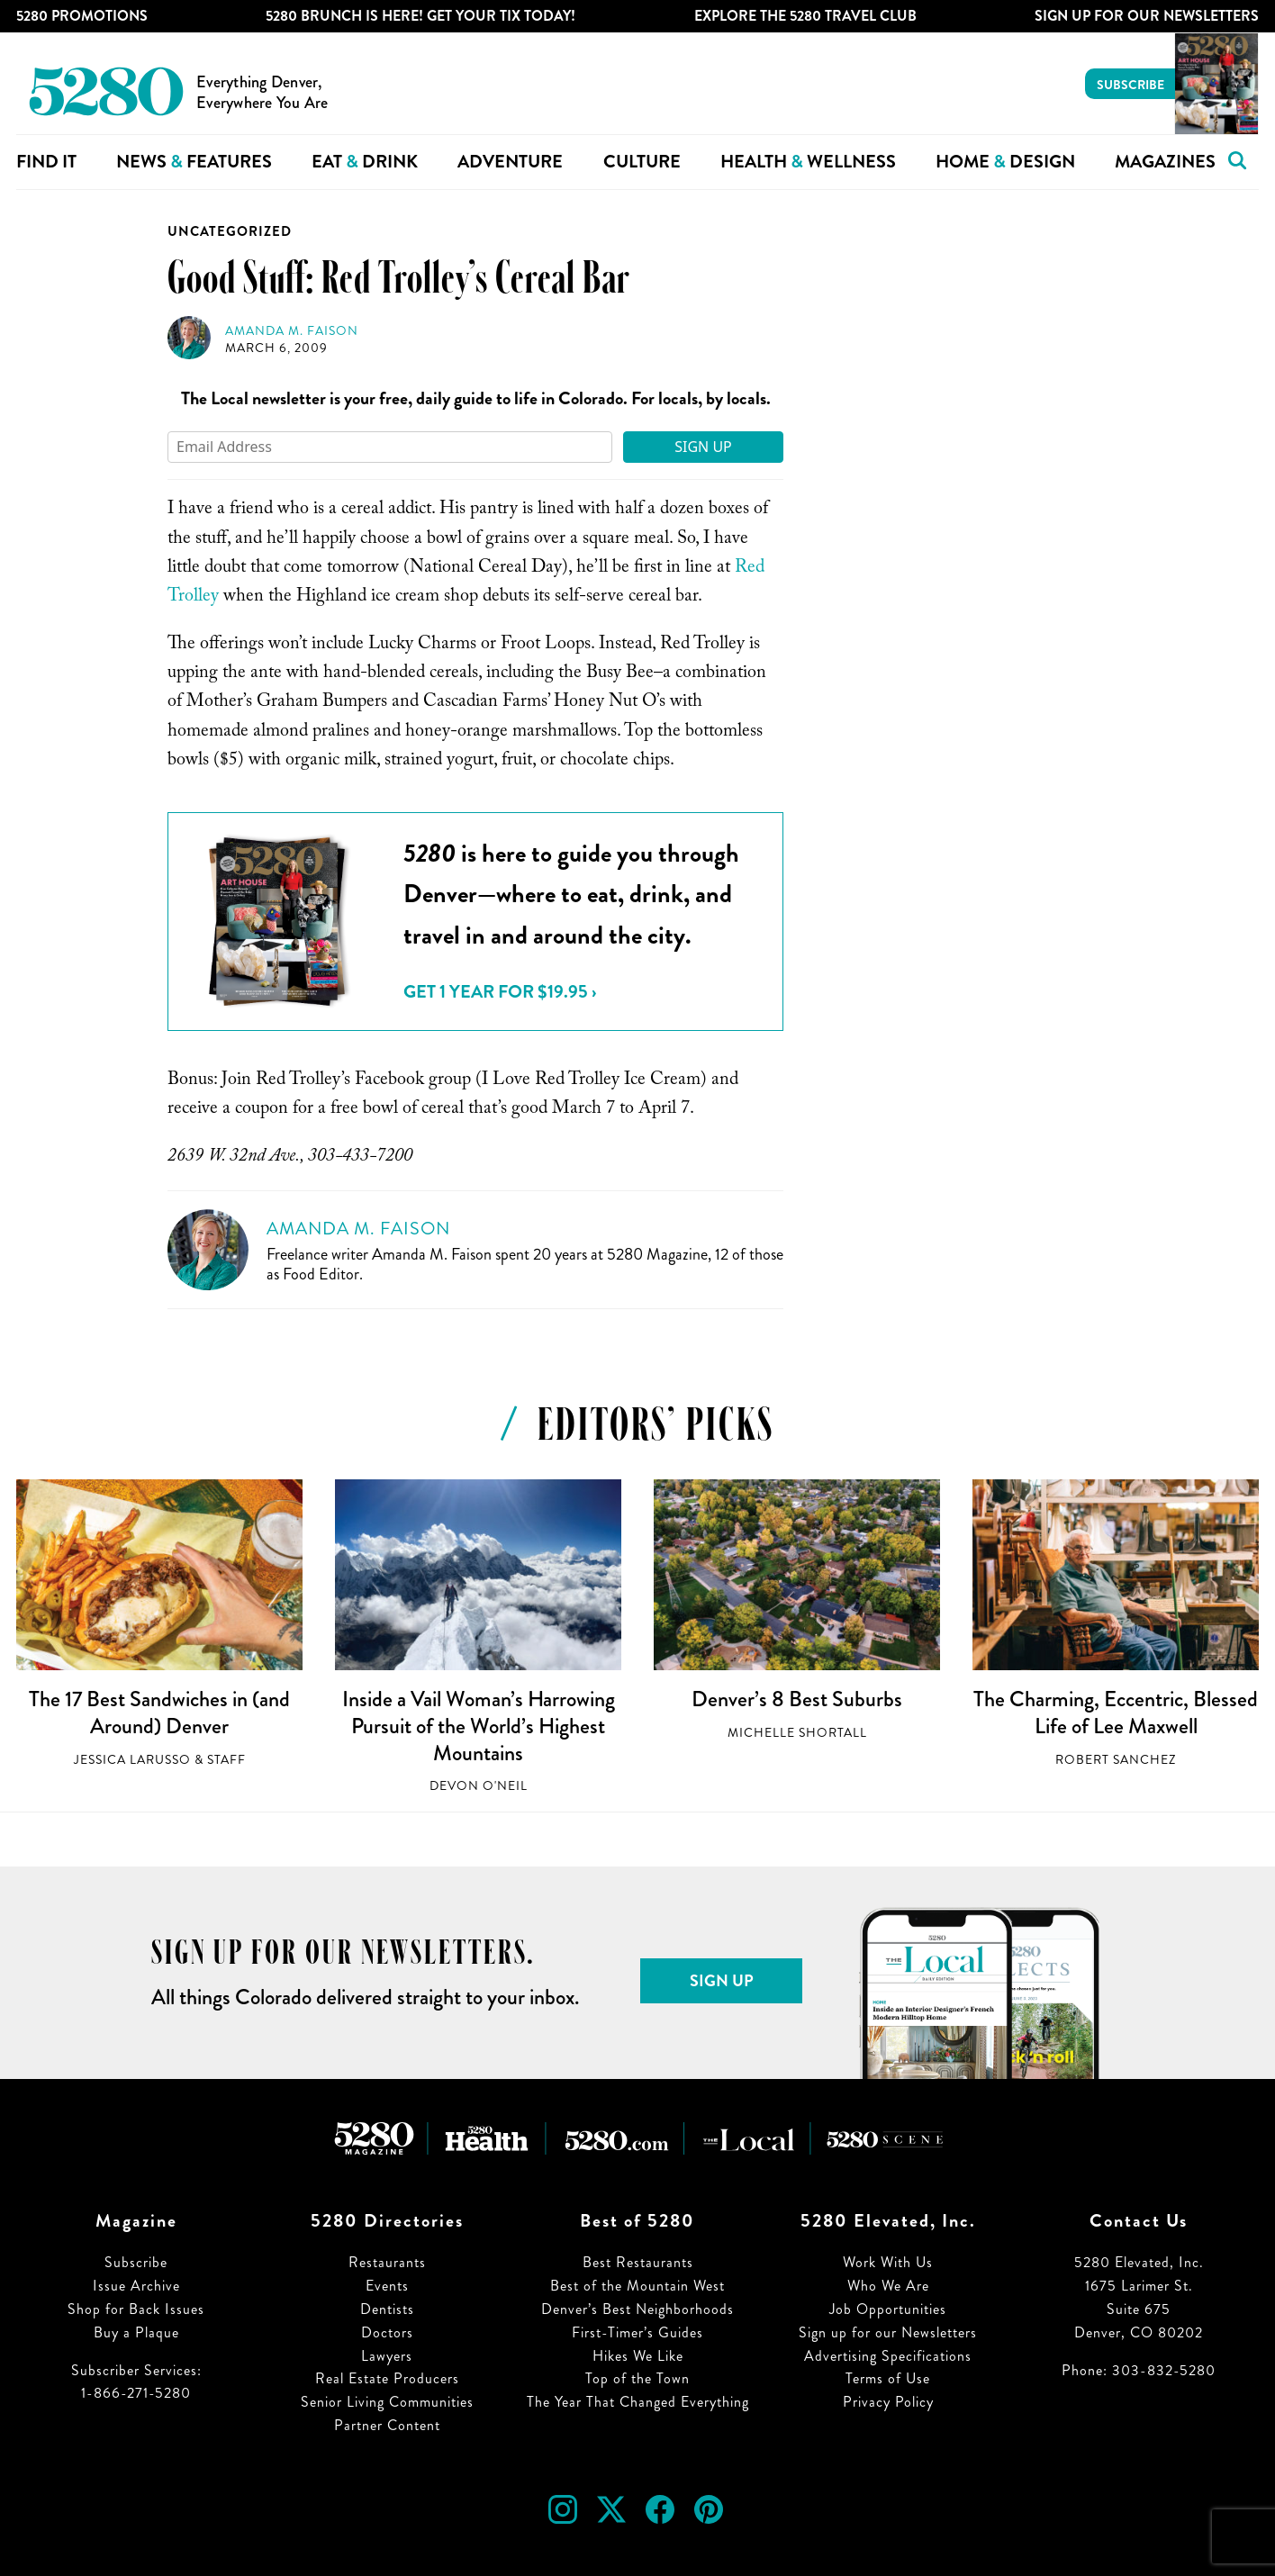  Describe the element at coordinates (387, 2425) in the screenshot. I see `Partner Content` at that location.